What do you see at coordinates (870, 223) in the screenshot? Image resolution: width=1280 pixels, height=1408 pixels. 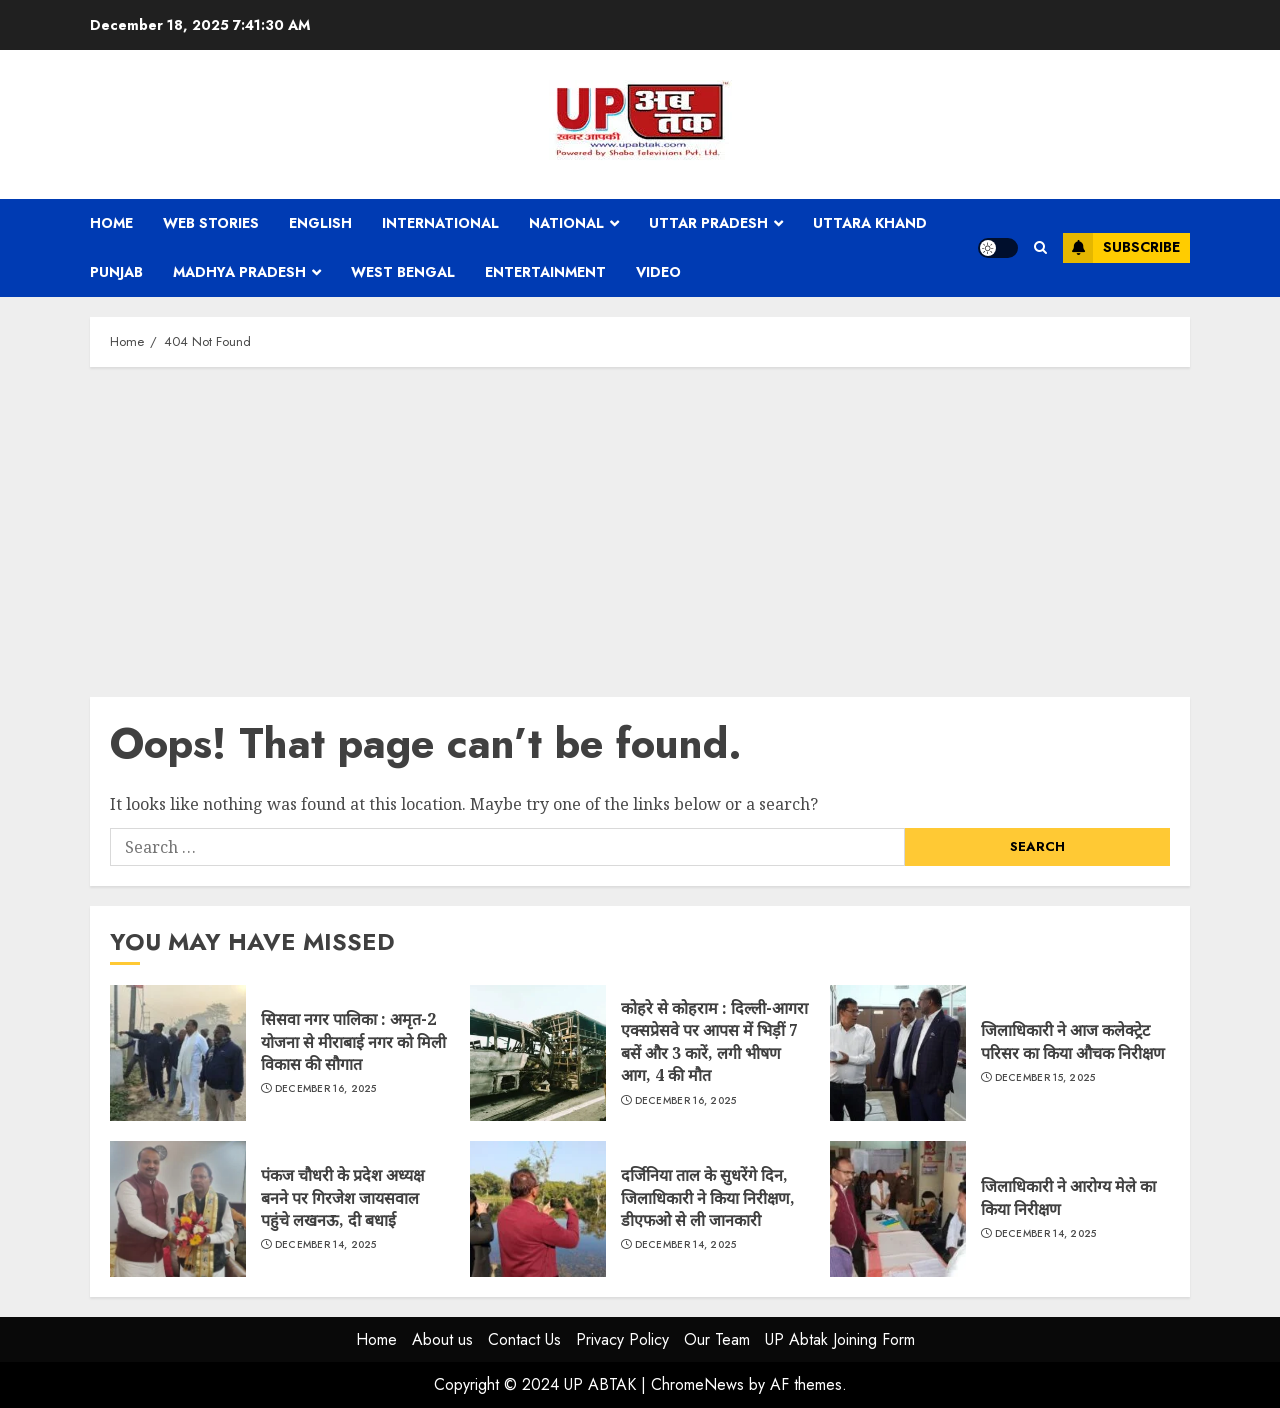 I see `Uttara Khand` at bounding box center [870, 223].